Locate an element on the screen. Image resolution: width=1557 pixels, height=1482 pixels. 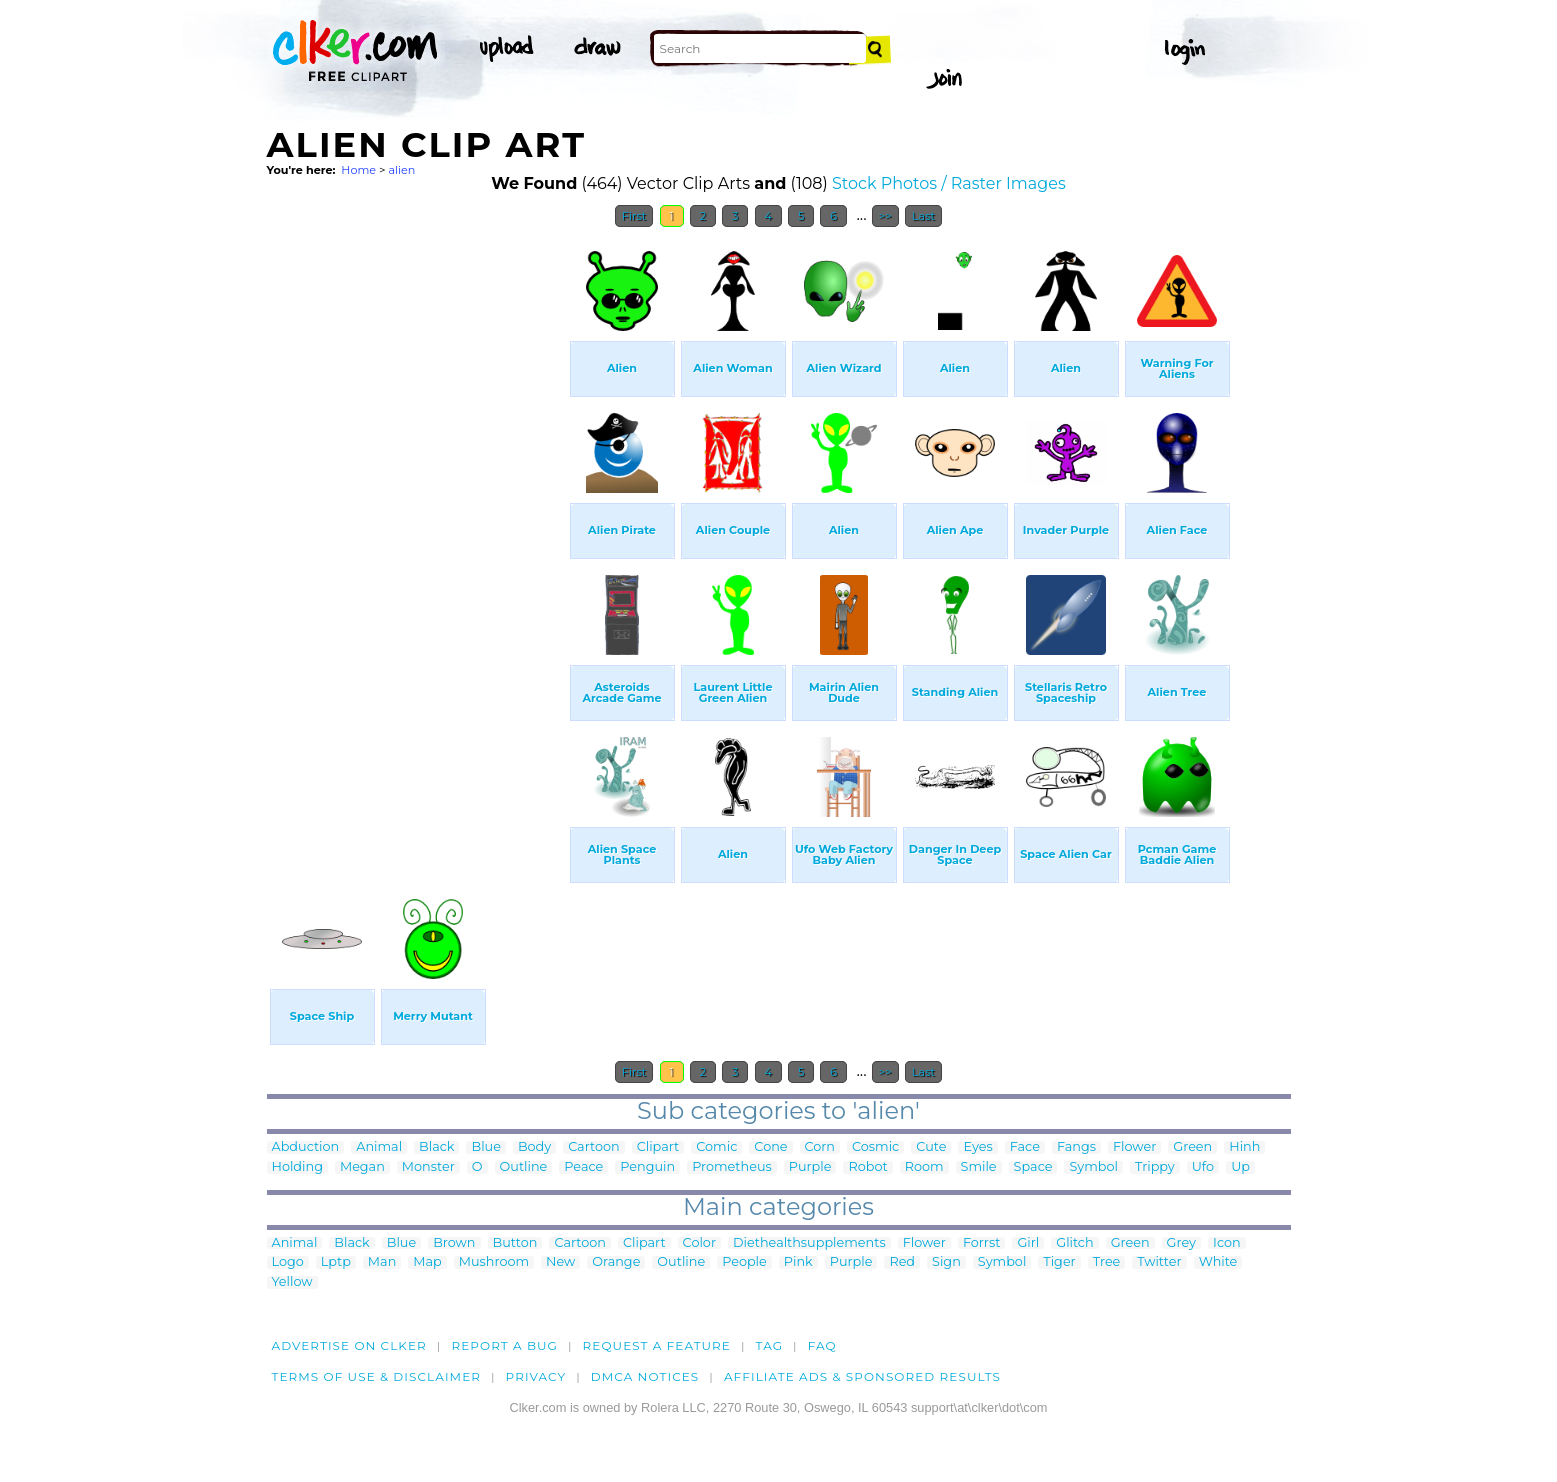
Mushroom is located at coordinates (494, 1262).